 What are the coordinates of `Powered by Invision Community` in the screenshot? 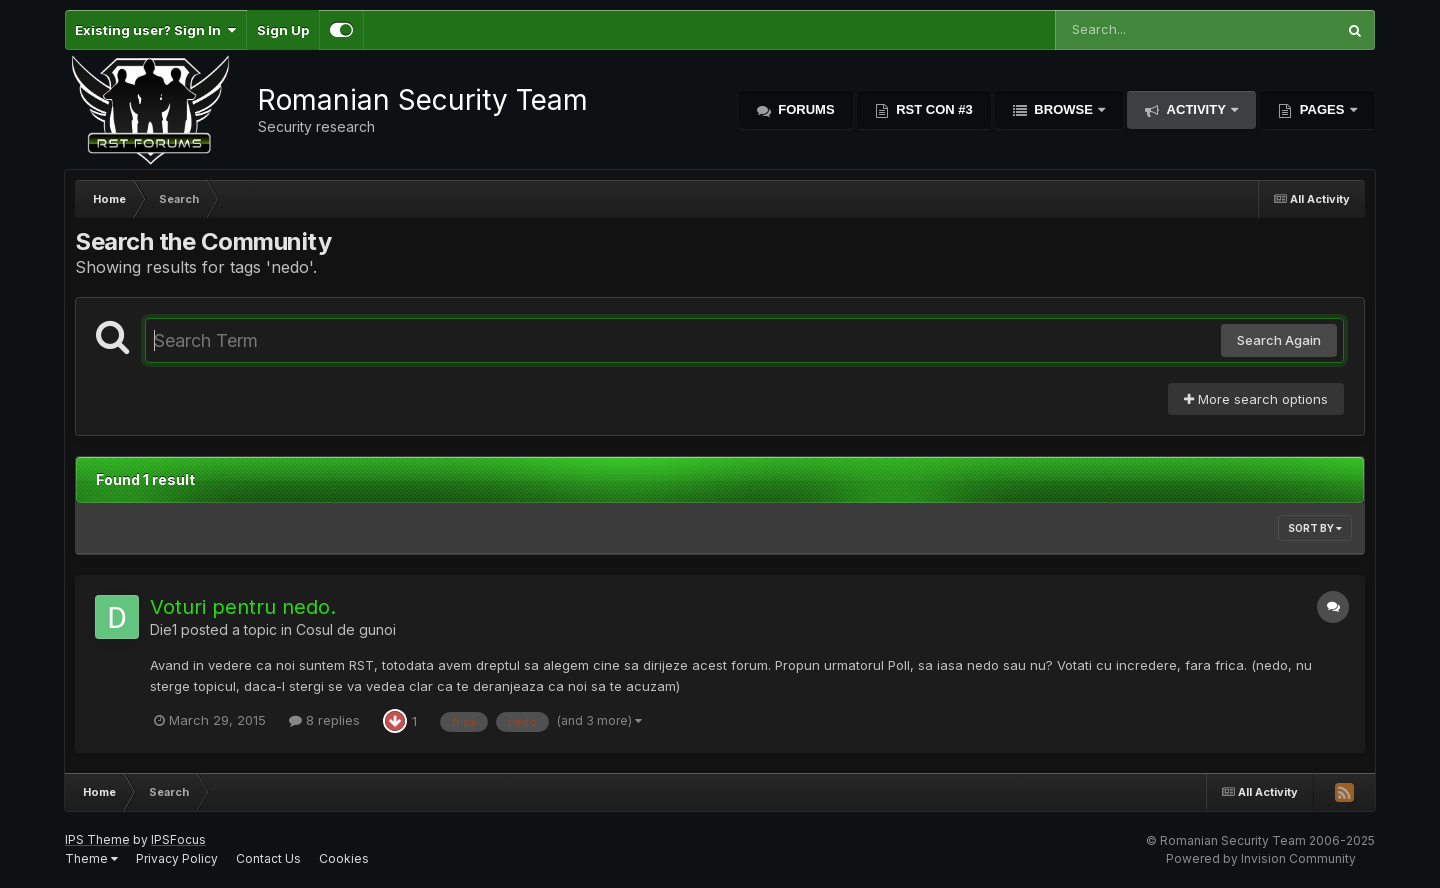 It's located at (1261, 858).